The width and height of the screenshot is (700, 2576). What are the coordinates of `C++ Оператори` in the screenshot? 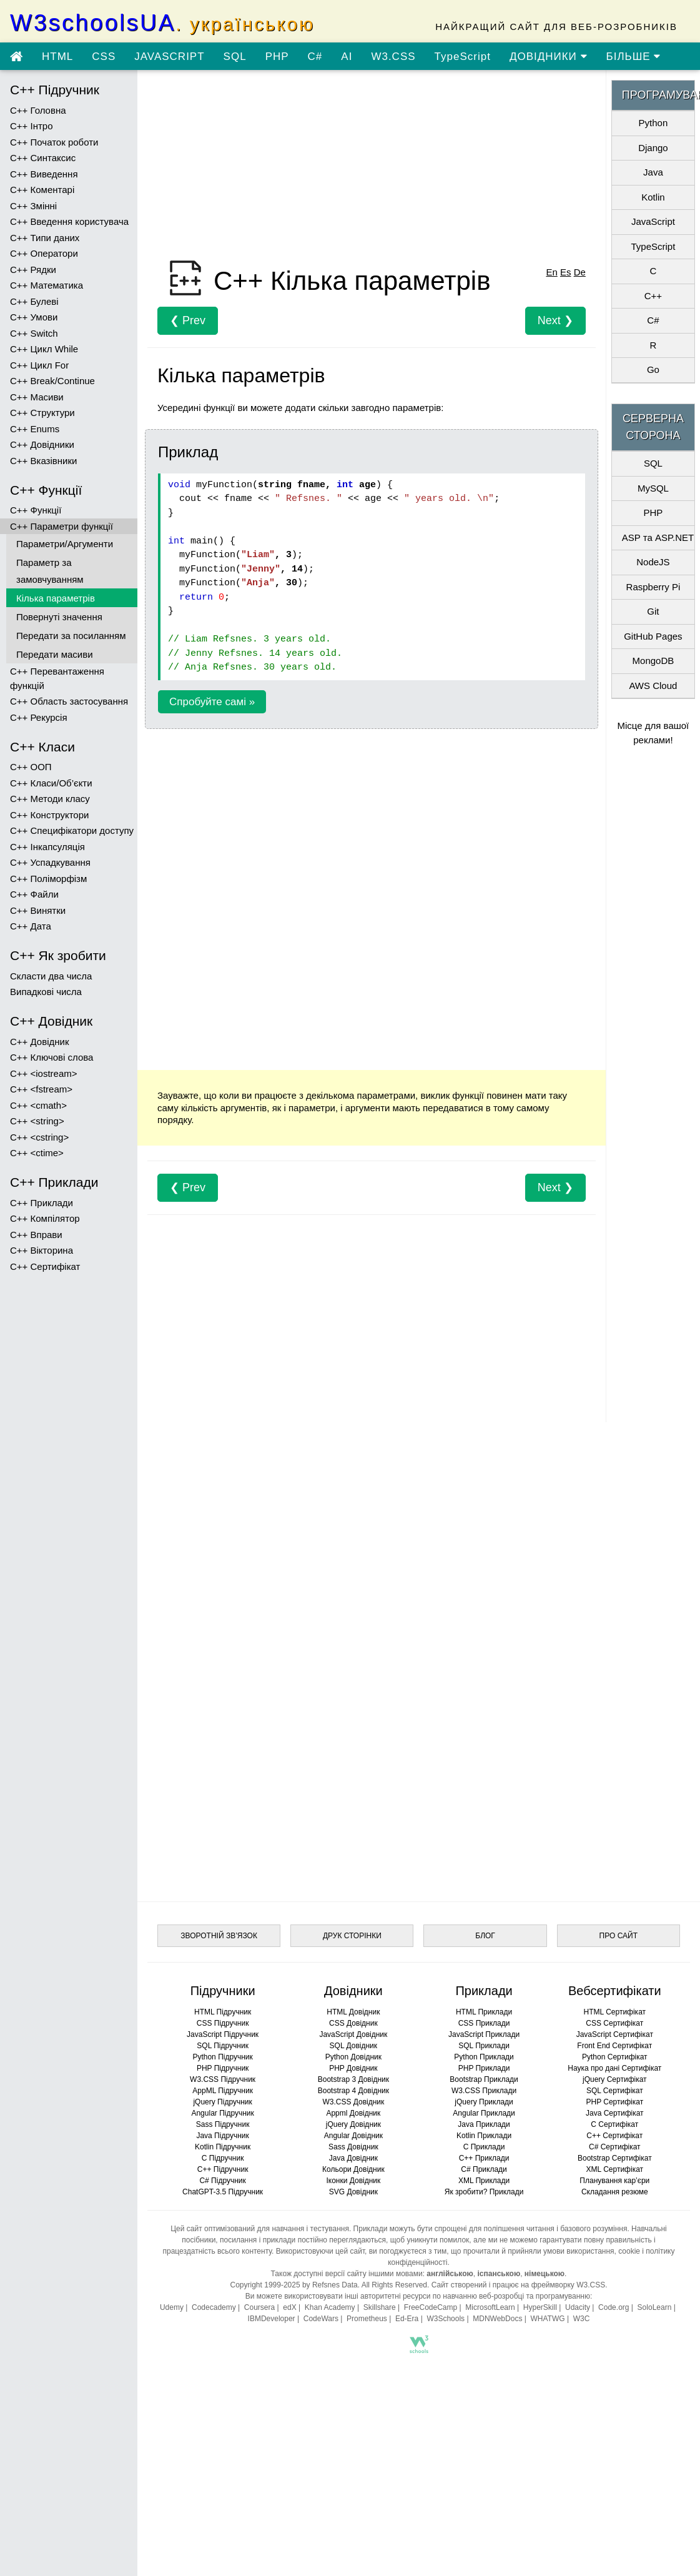 It's located at (44, 253).